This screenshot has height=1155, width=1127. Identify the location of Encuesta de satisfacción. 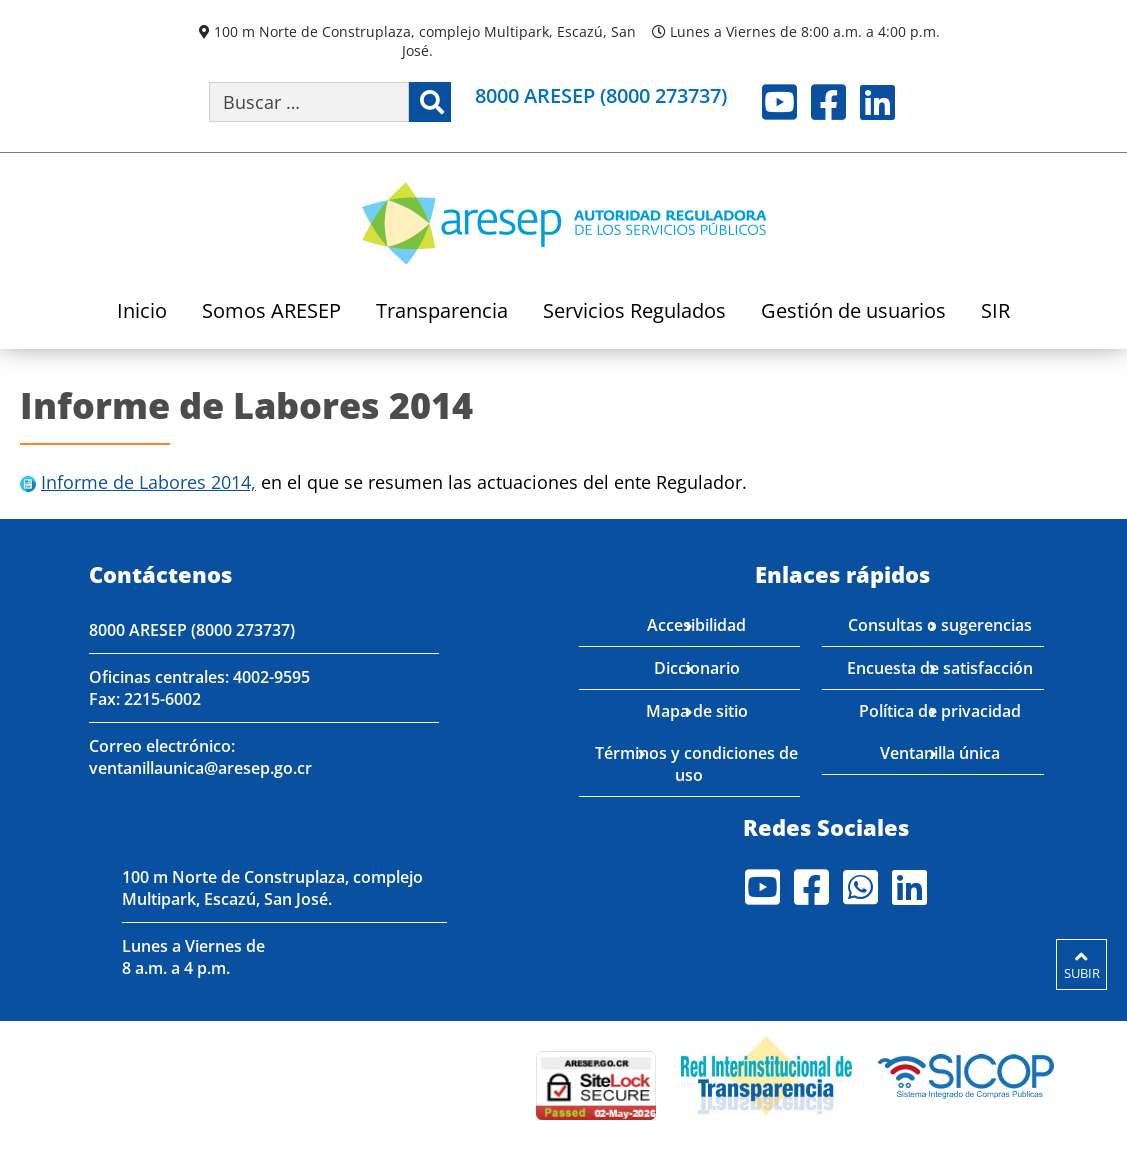
(940, 668).